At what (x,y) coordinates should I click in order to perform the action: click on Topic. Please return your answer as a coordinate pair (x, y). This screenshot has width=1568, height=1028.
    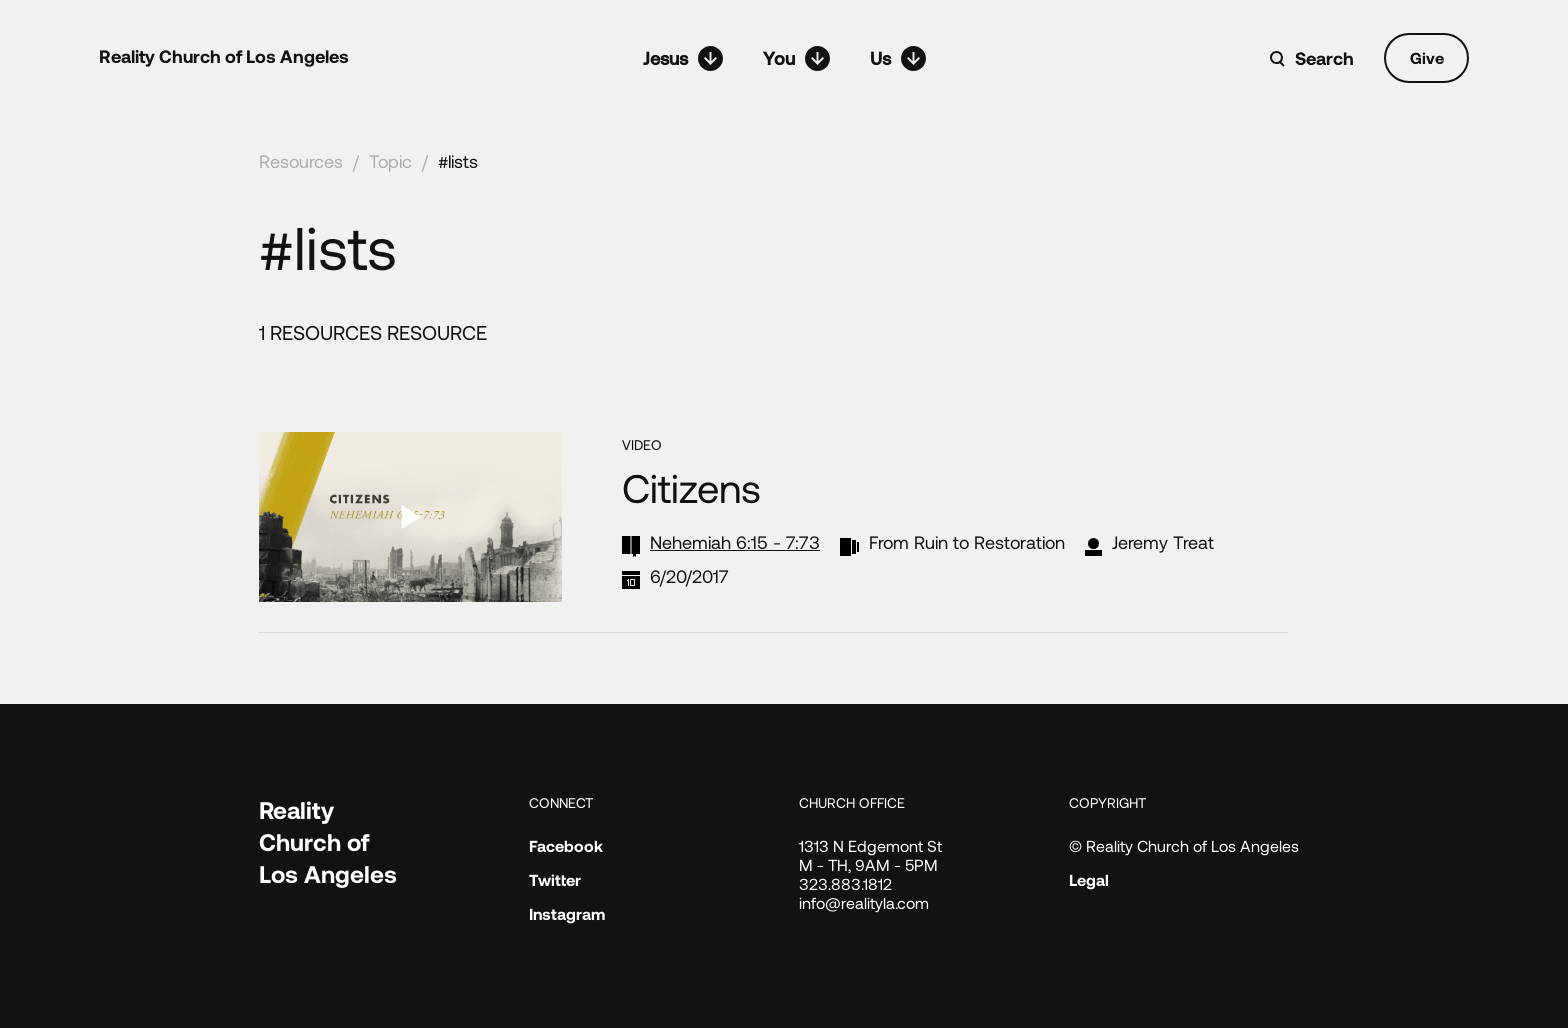
    Looking at the image, I should click on (390, 161).